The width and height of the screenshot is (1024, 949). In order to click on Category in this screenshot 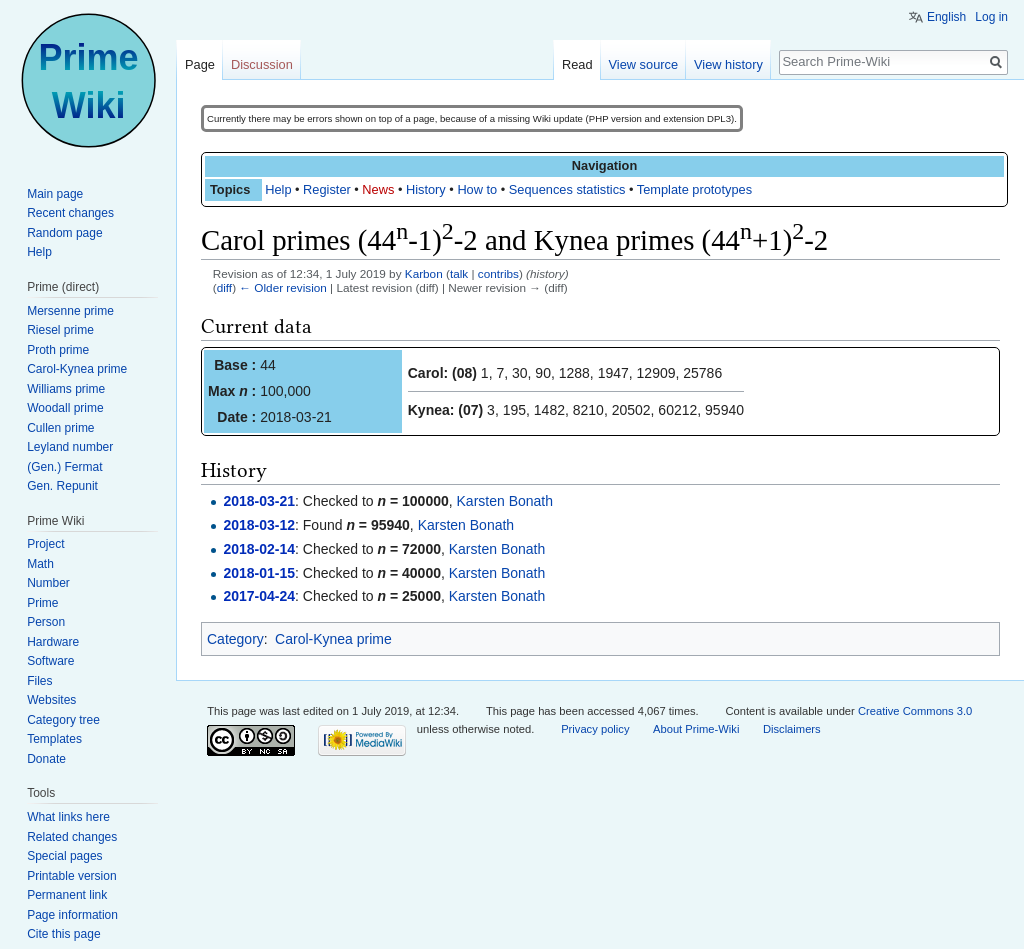, I will do `click(235, 639)`.